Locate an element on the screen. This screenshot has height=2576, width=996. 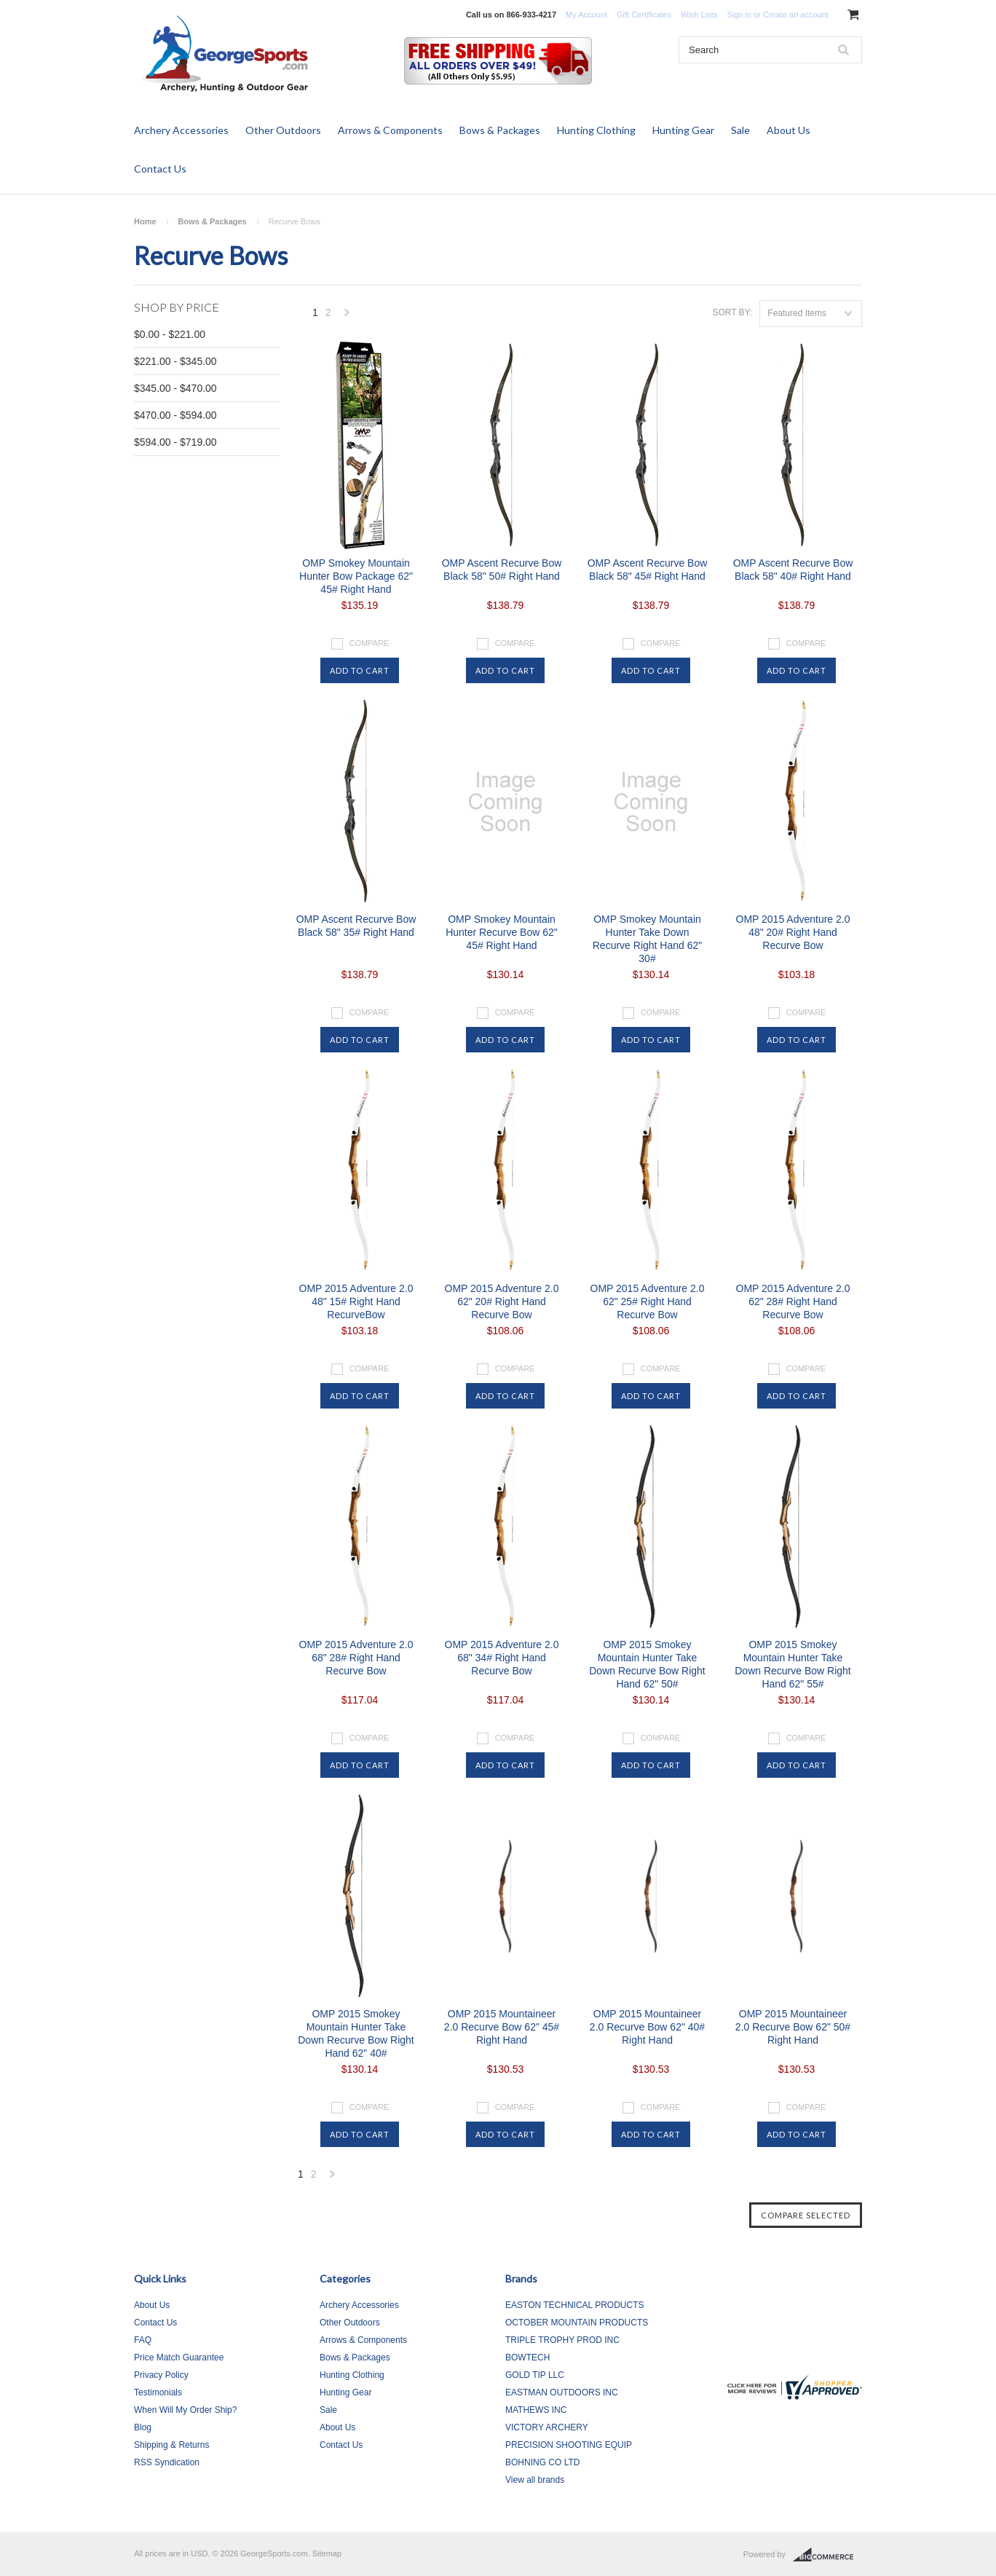
Contact Us is located at coordinates (160, 168).